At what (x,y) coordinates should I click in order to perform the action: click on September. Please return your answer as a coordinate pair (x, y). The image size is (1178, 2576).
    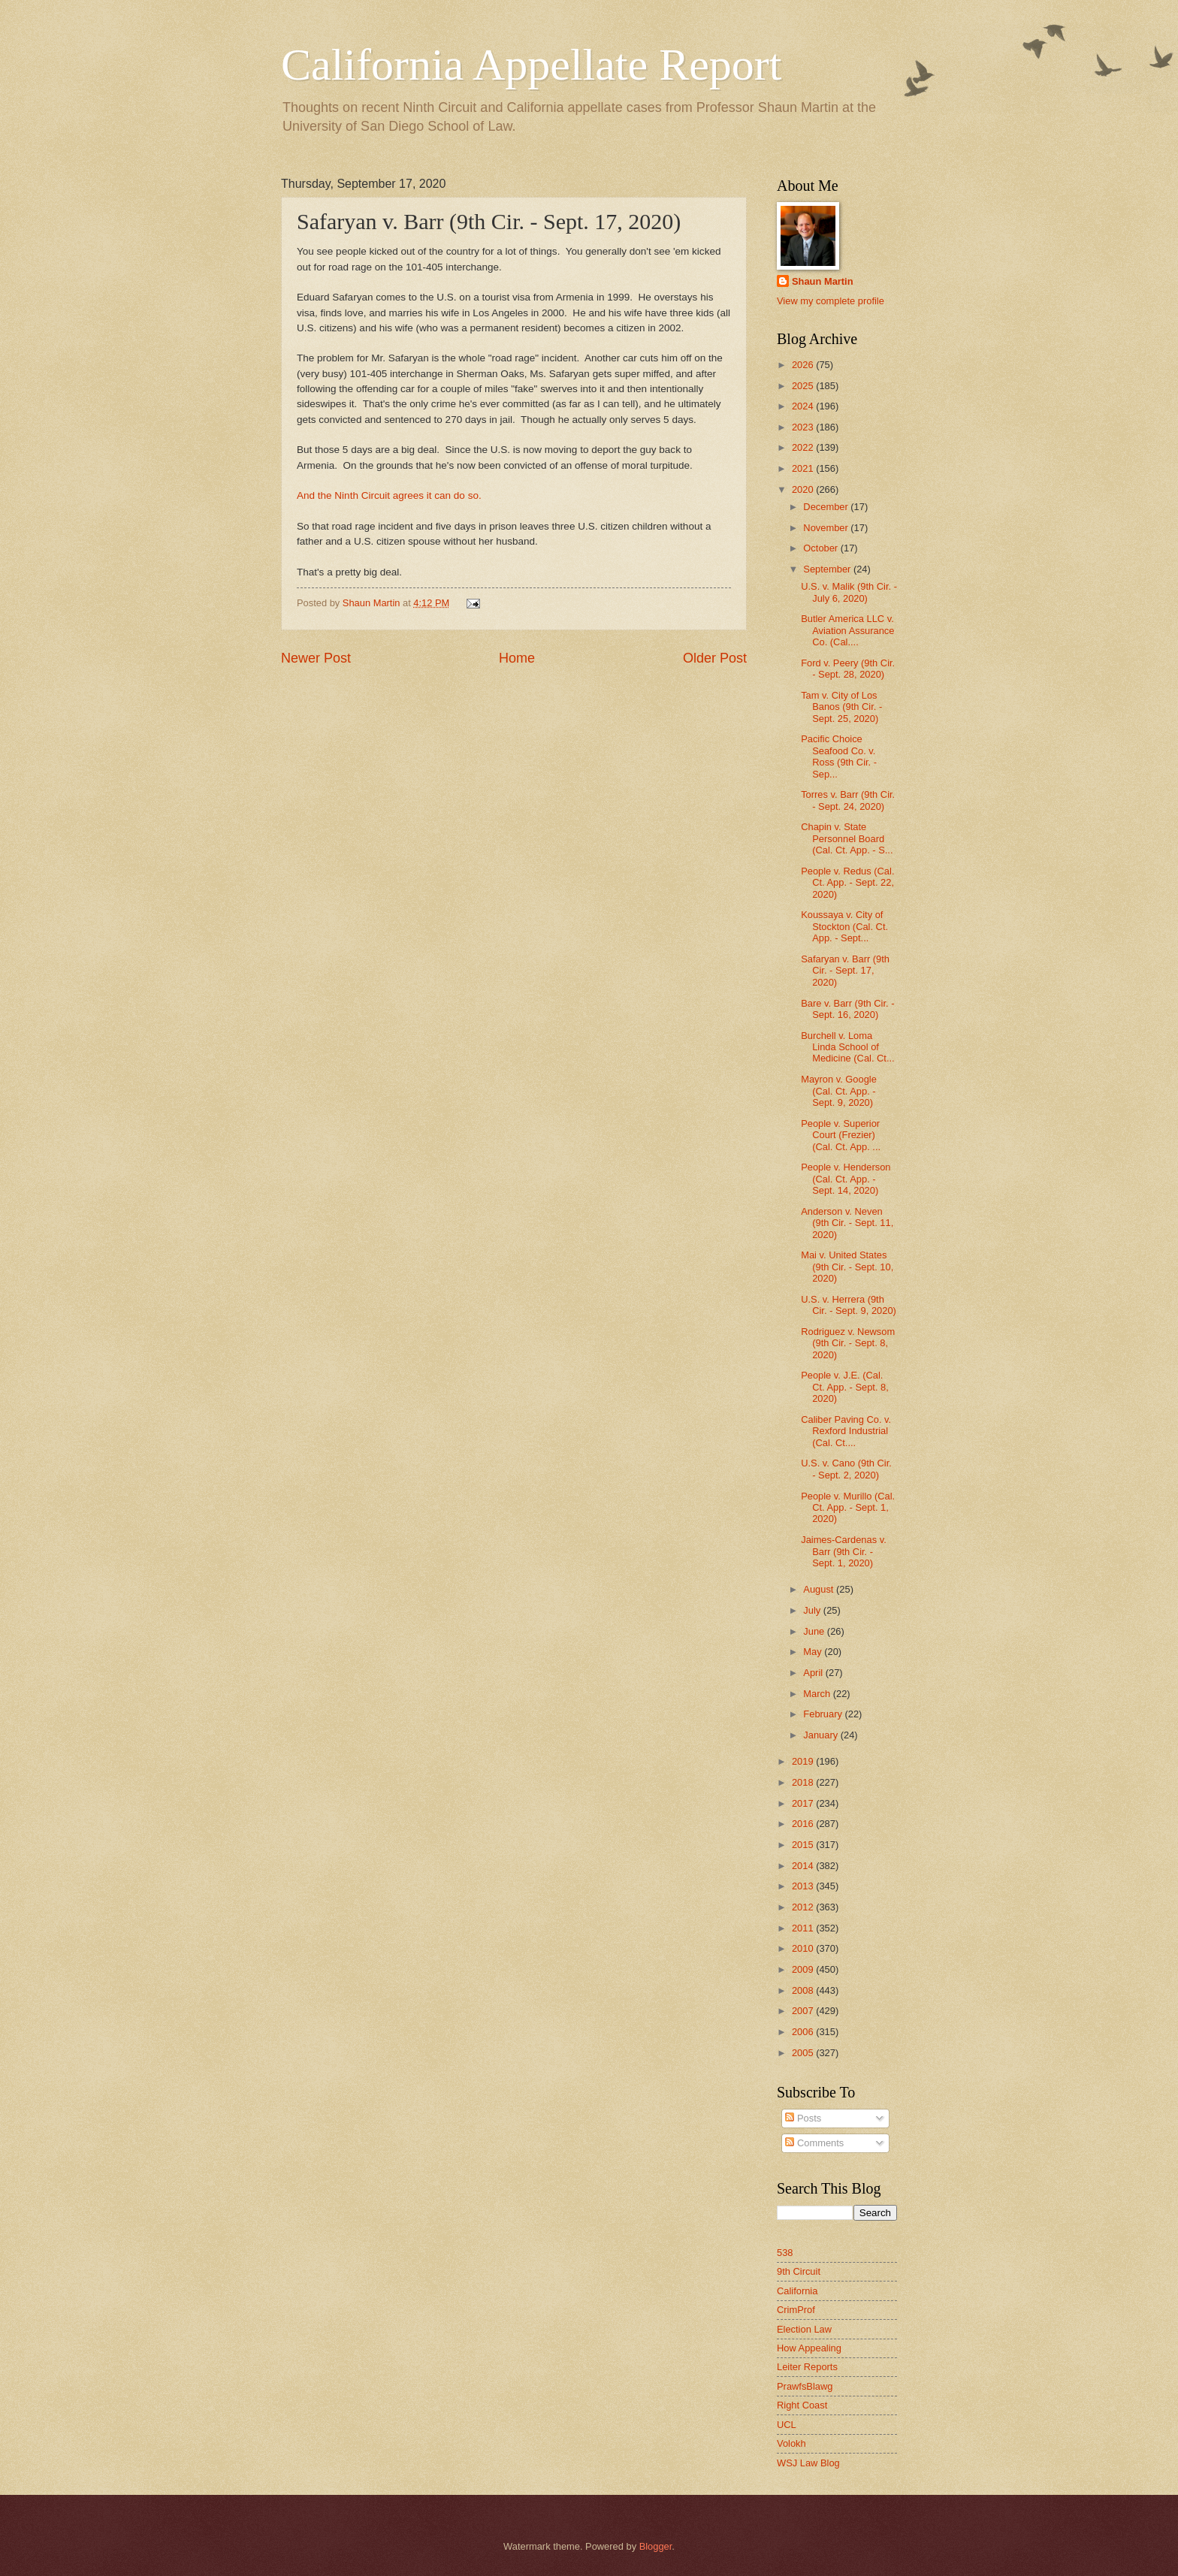
    Looking at the image, I should click on (828, 569).